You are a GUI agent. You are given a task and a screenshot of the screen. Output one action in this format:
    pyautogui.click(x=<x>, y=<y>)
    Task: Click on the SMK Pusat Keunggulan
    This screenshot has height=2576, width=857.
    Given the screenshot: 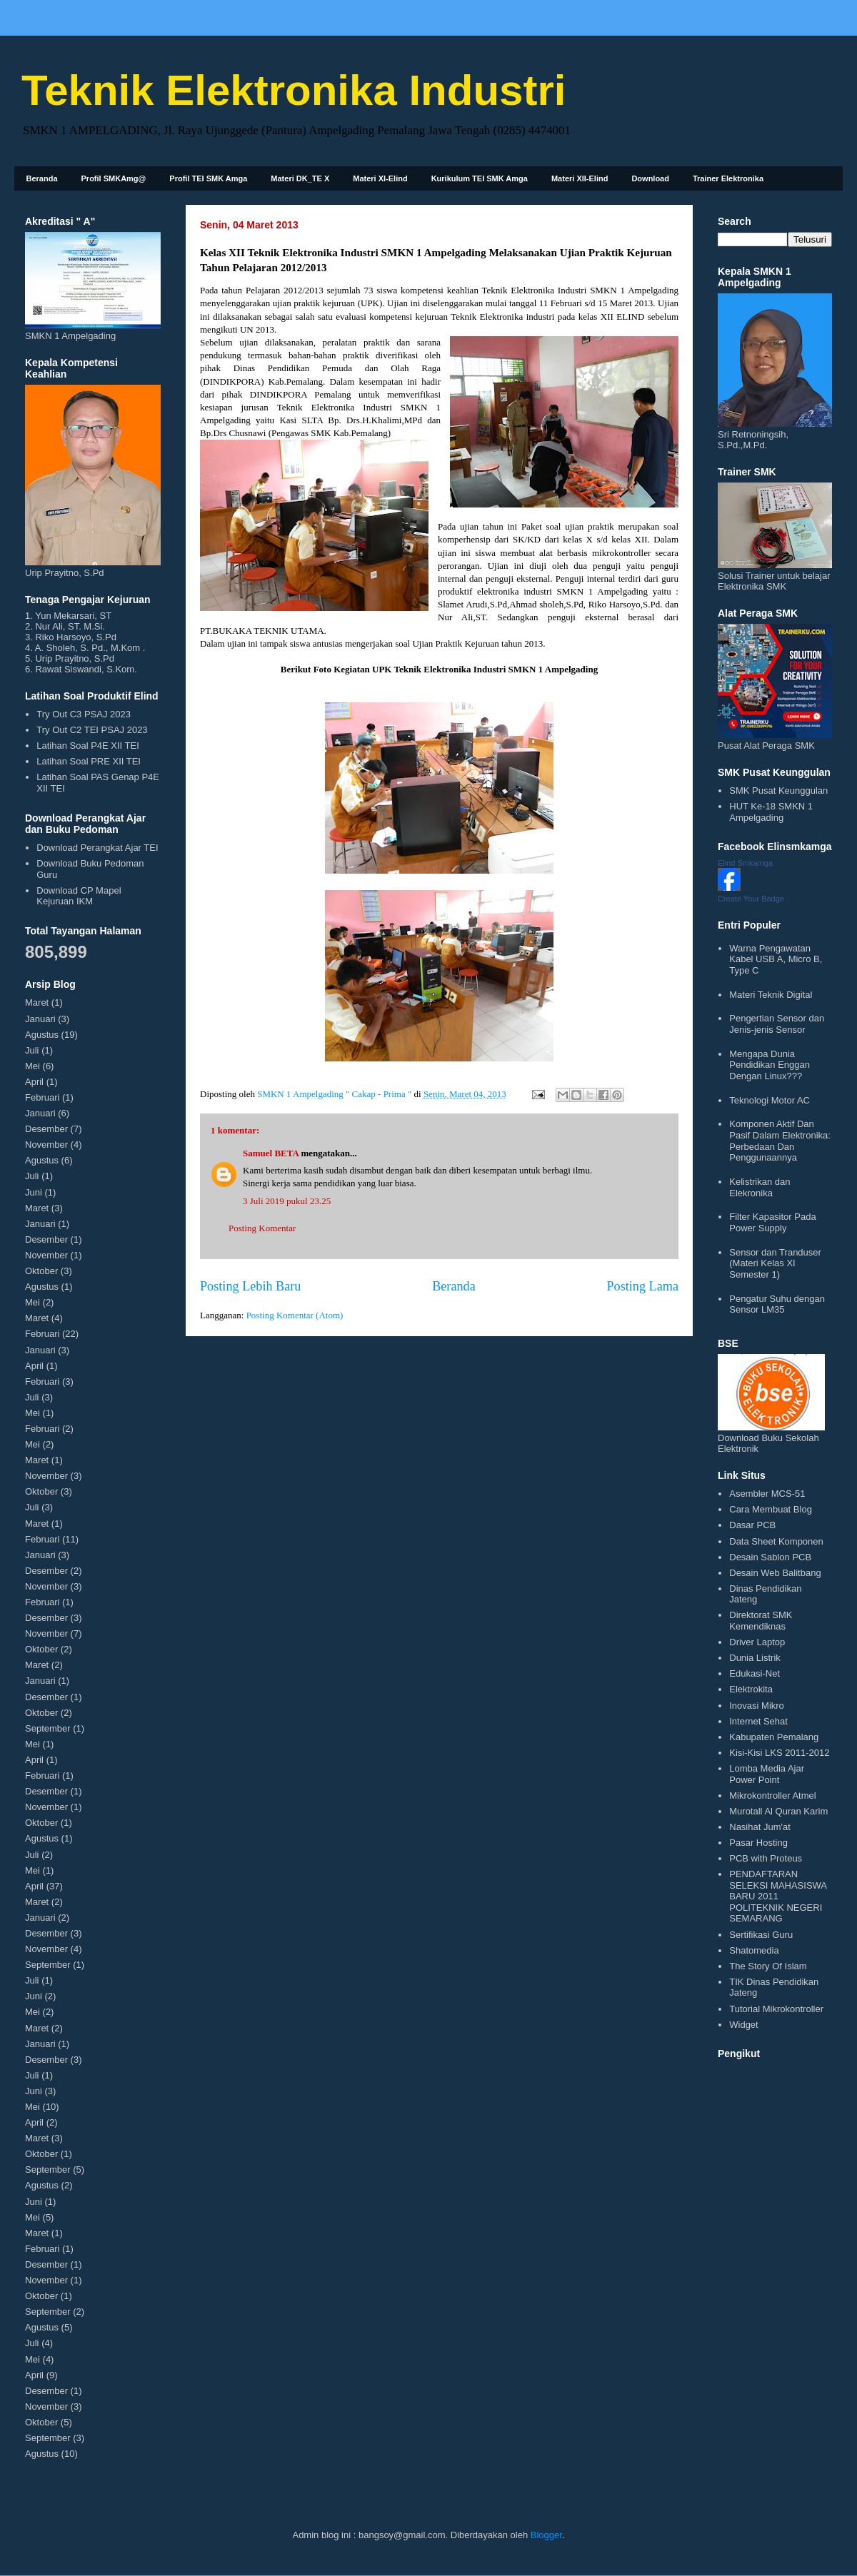 What is the action you would take?
    pyautogui.click(x=778, y=790)
    